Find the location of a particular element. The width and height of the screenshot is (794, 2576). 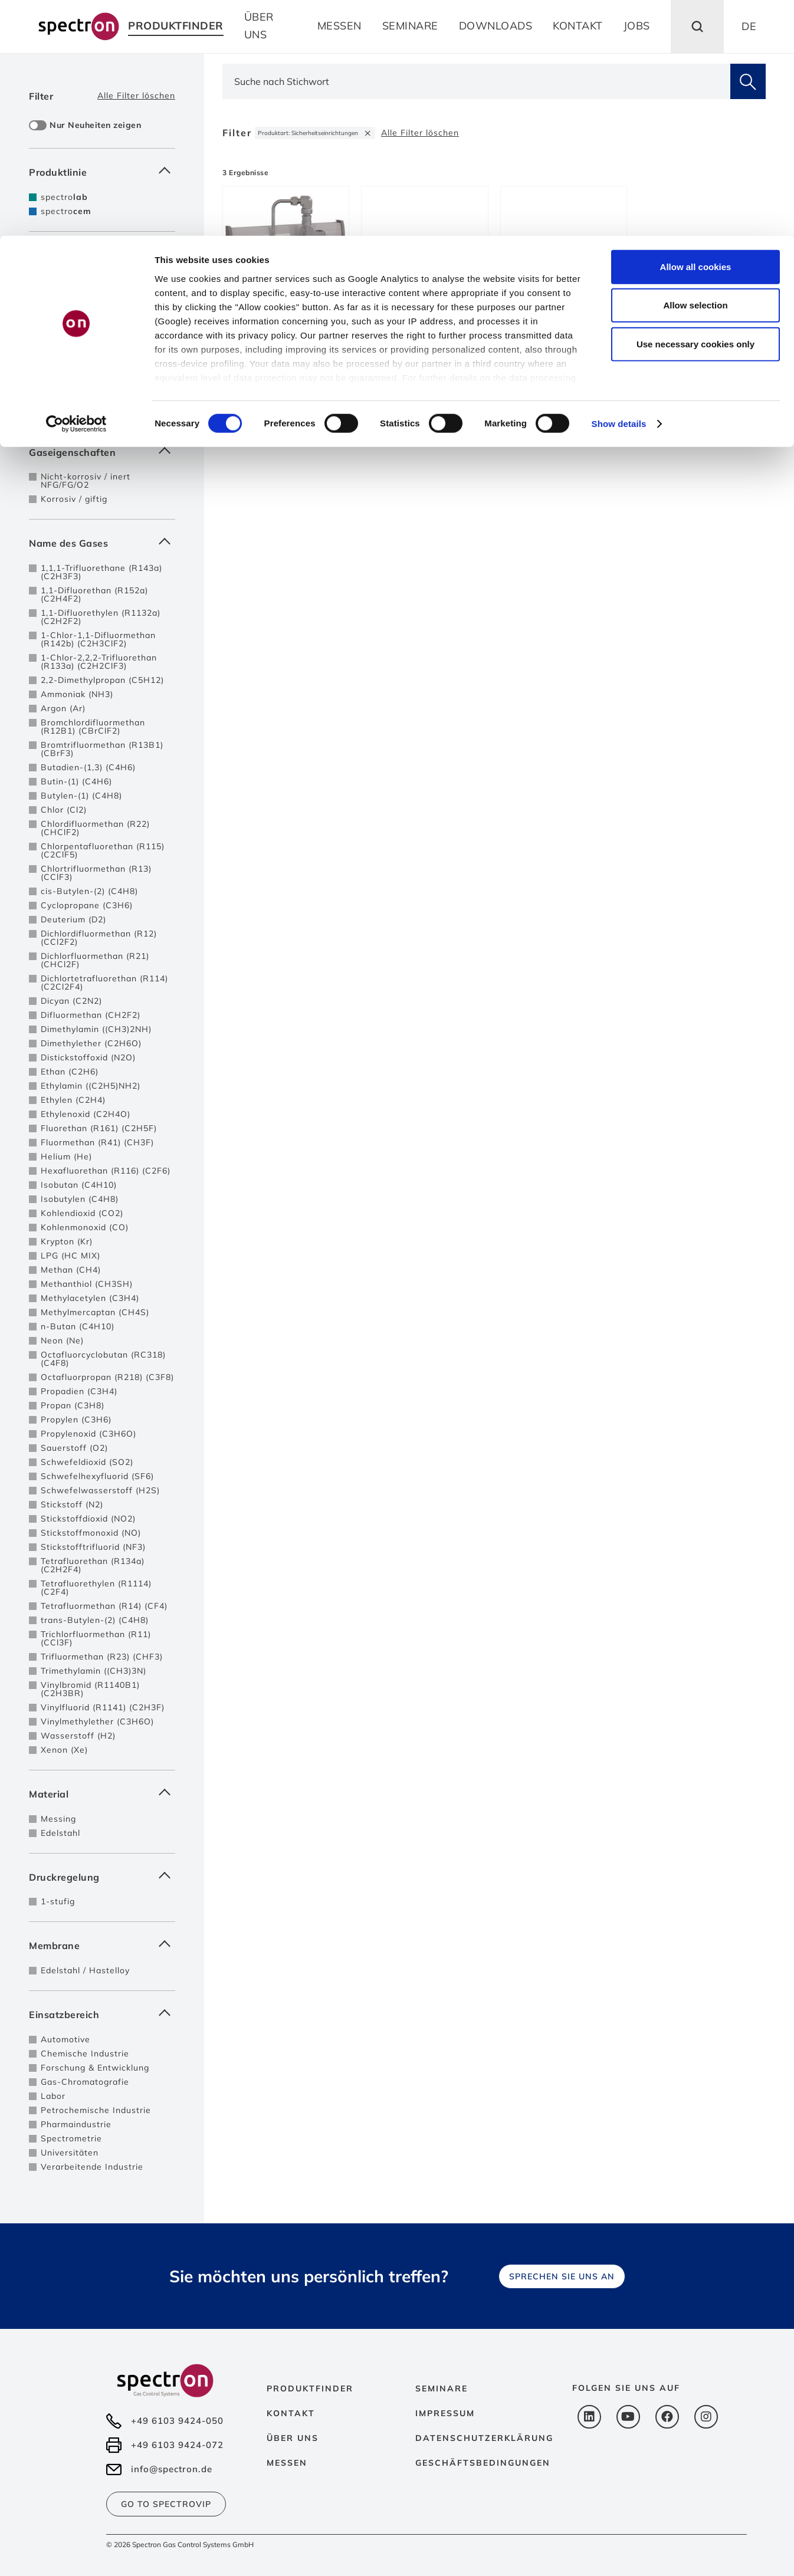

Schwefeldioxid (SO2) is located at coordinates (87, 1462).